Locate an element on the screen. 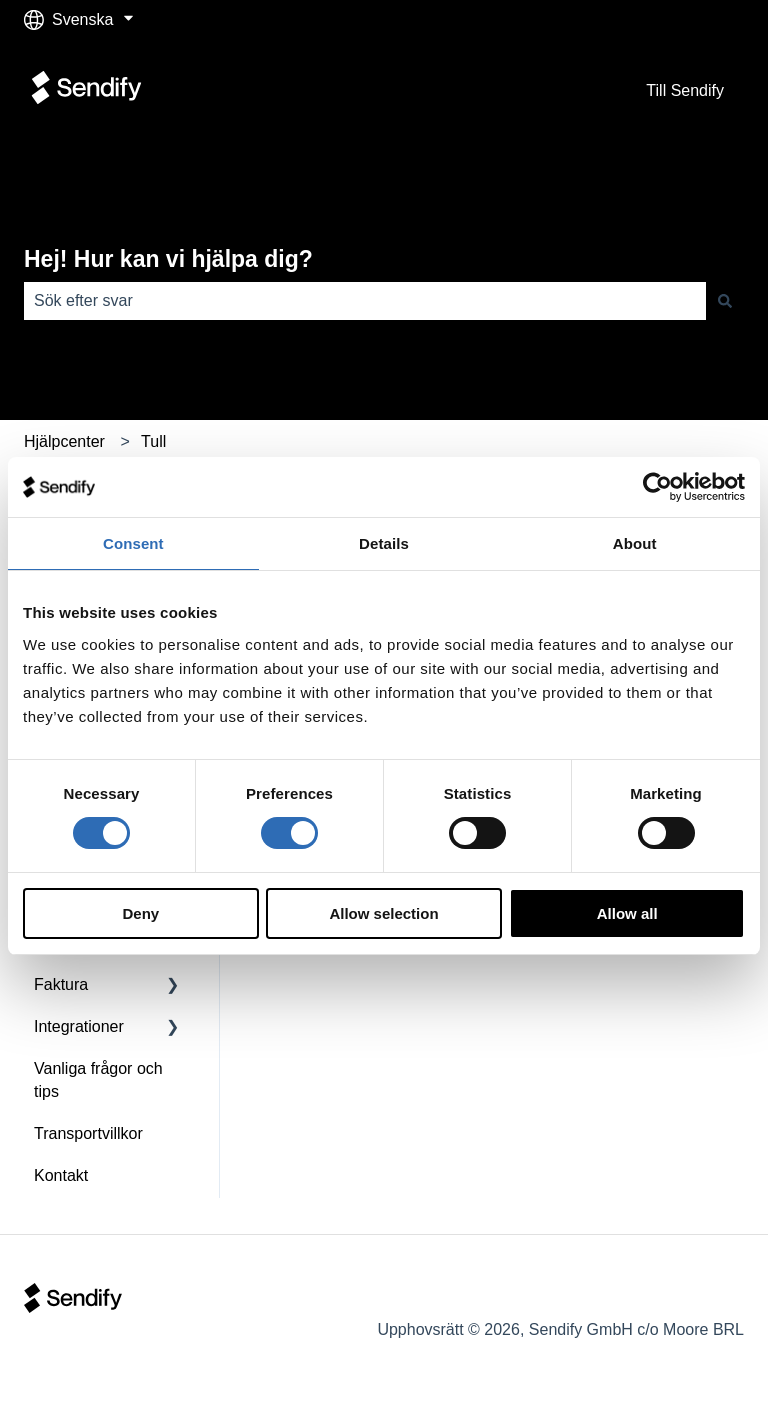  Deny is located at coordinates (140, 913).